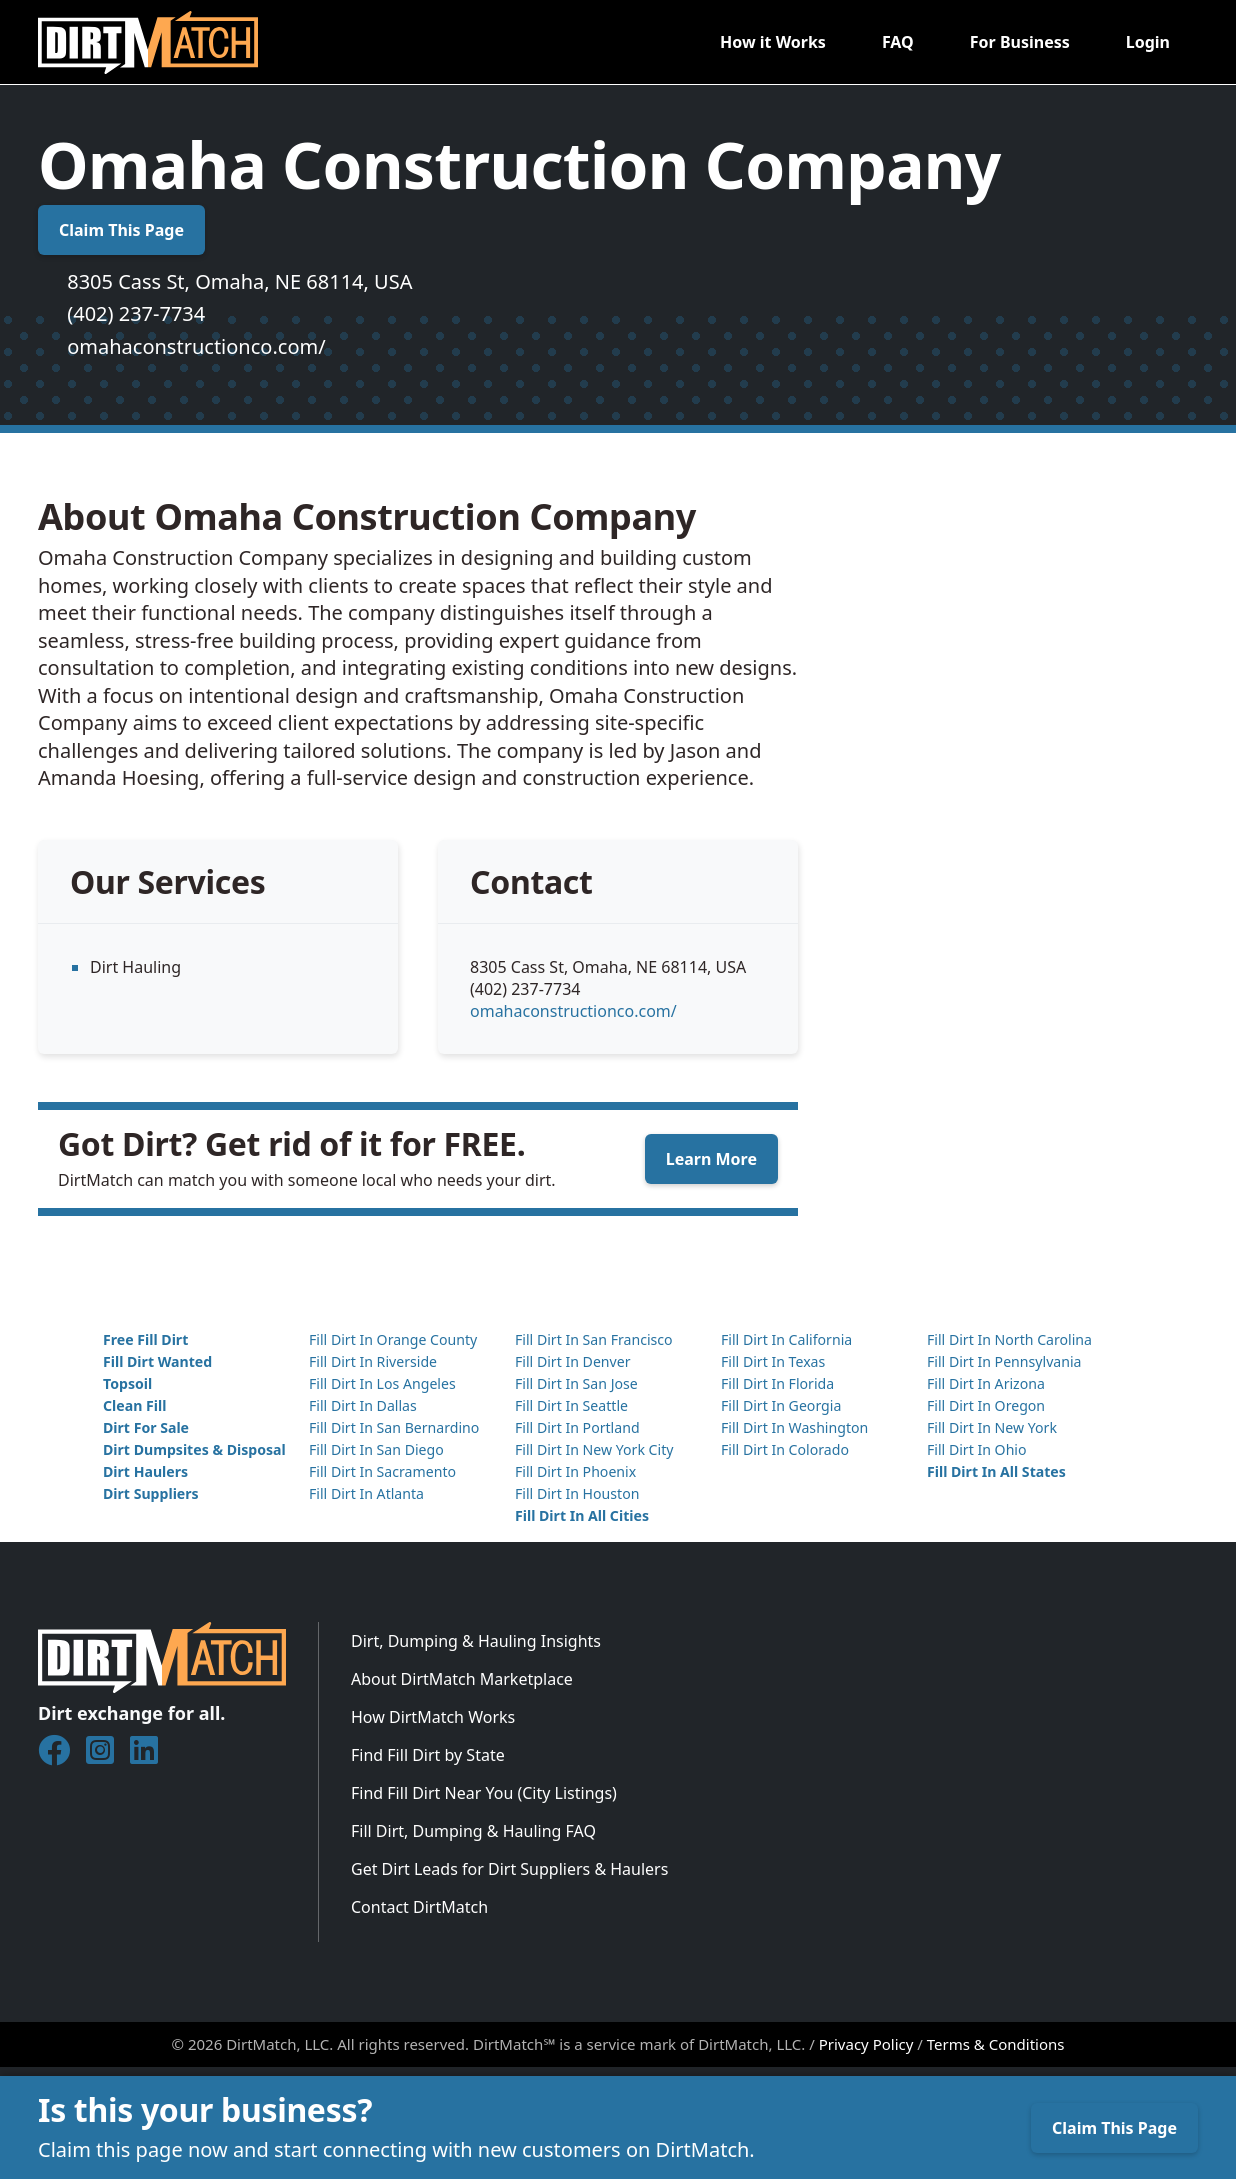 Image resolution: width=1236 pixels, height=2179 pixels. I want to click on Fill Dirt In Riverside, so click(373, 1361).